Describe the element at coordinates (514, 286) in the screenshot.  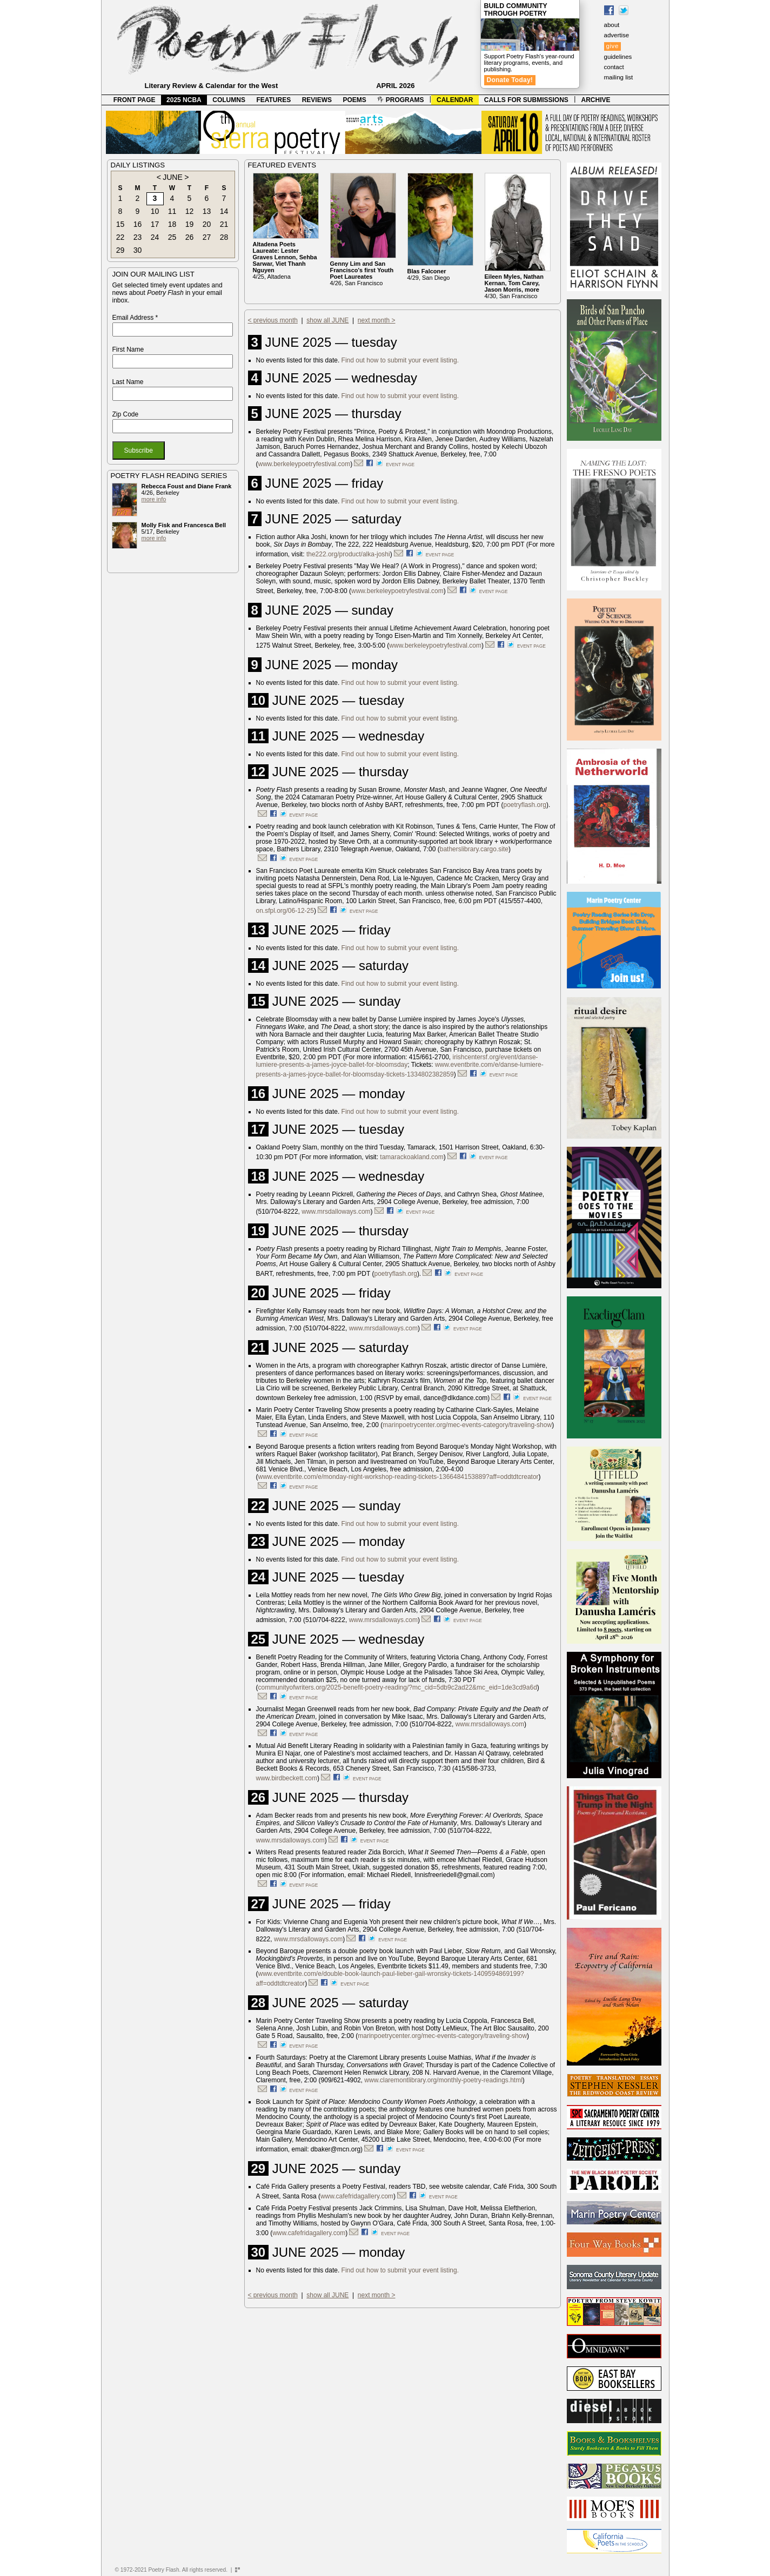
I see `4/30, San Francisco` at that location.